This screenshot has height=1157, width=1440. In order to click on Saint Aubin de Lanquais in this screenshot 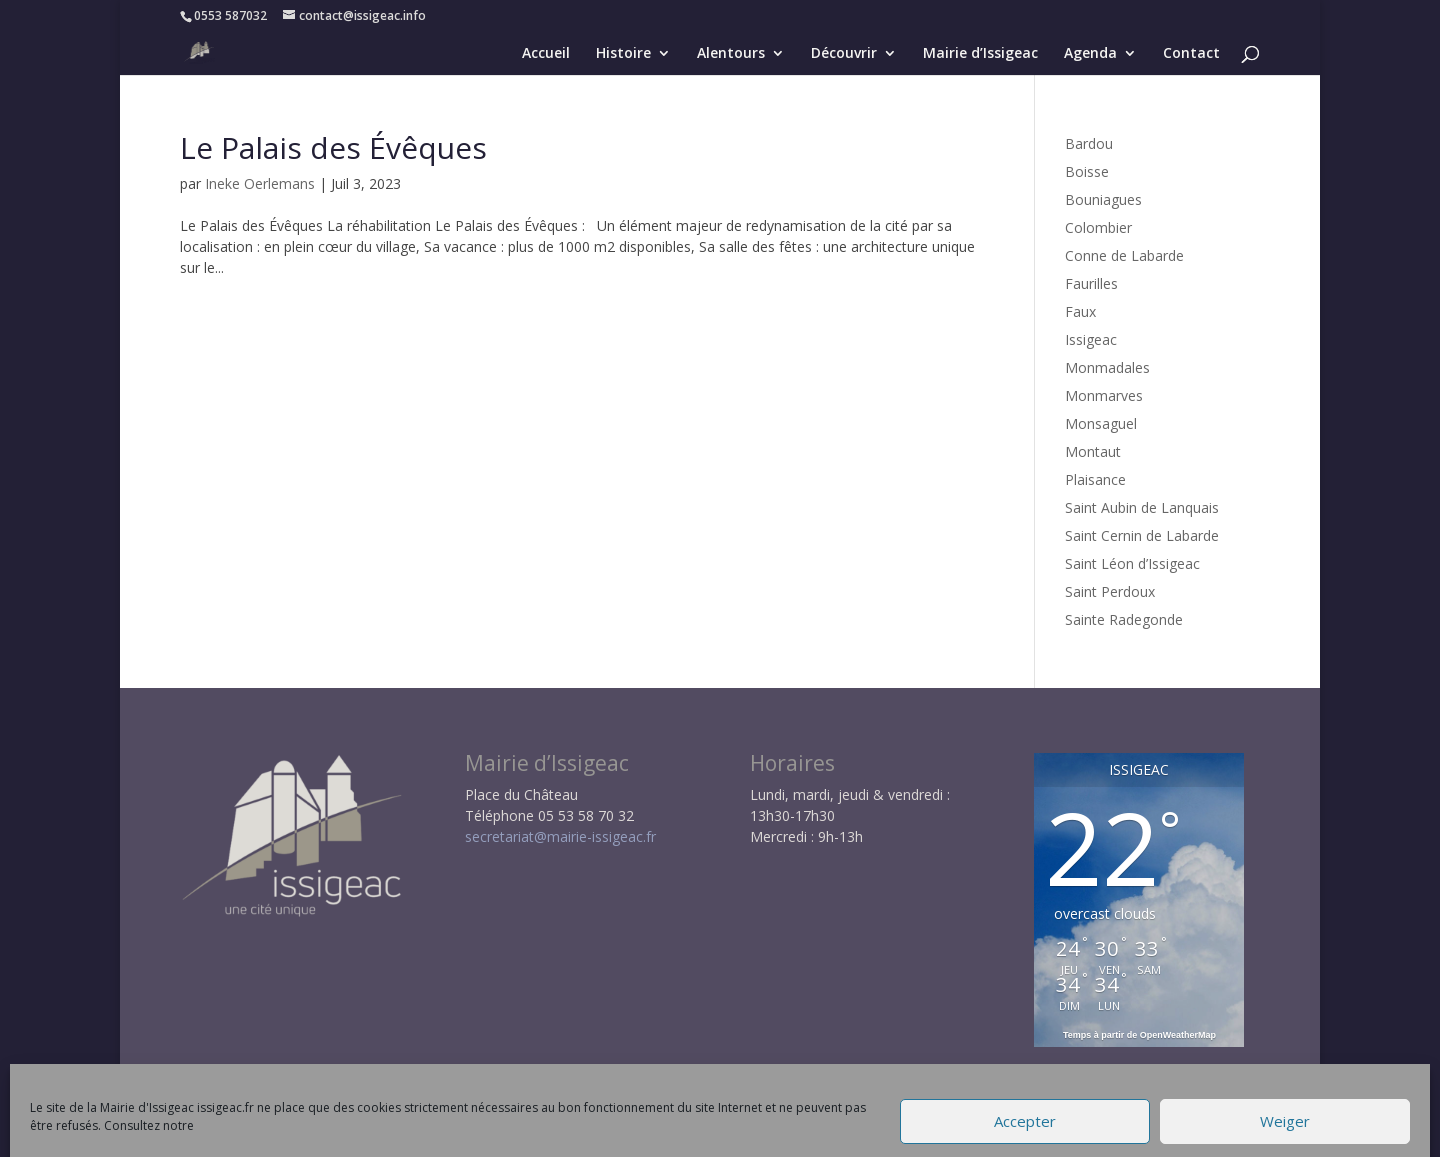, I will do `click(1142, 507)`.